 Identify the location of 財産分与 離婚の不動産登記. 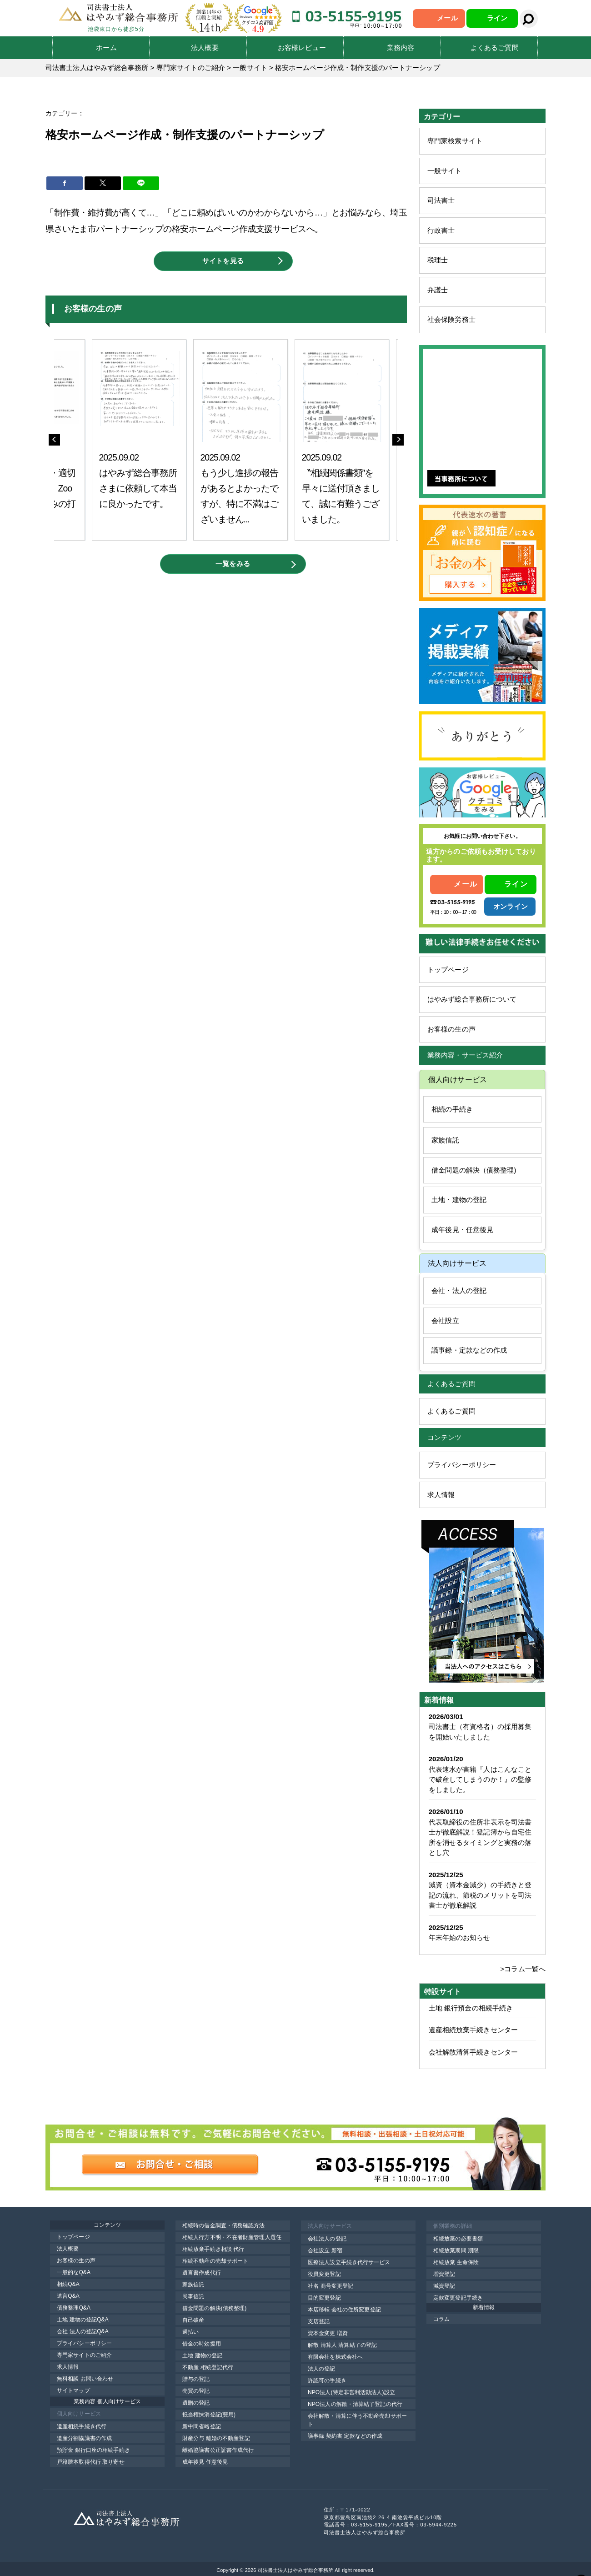
(216, 2438).